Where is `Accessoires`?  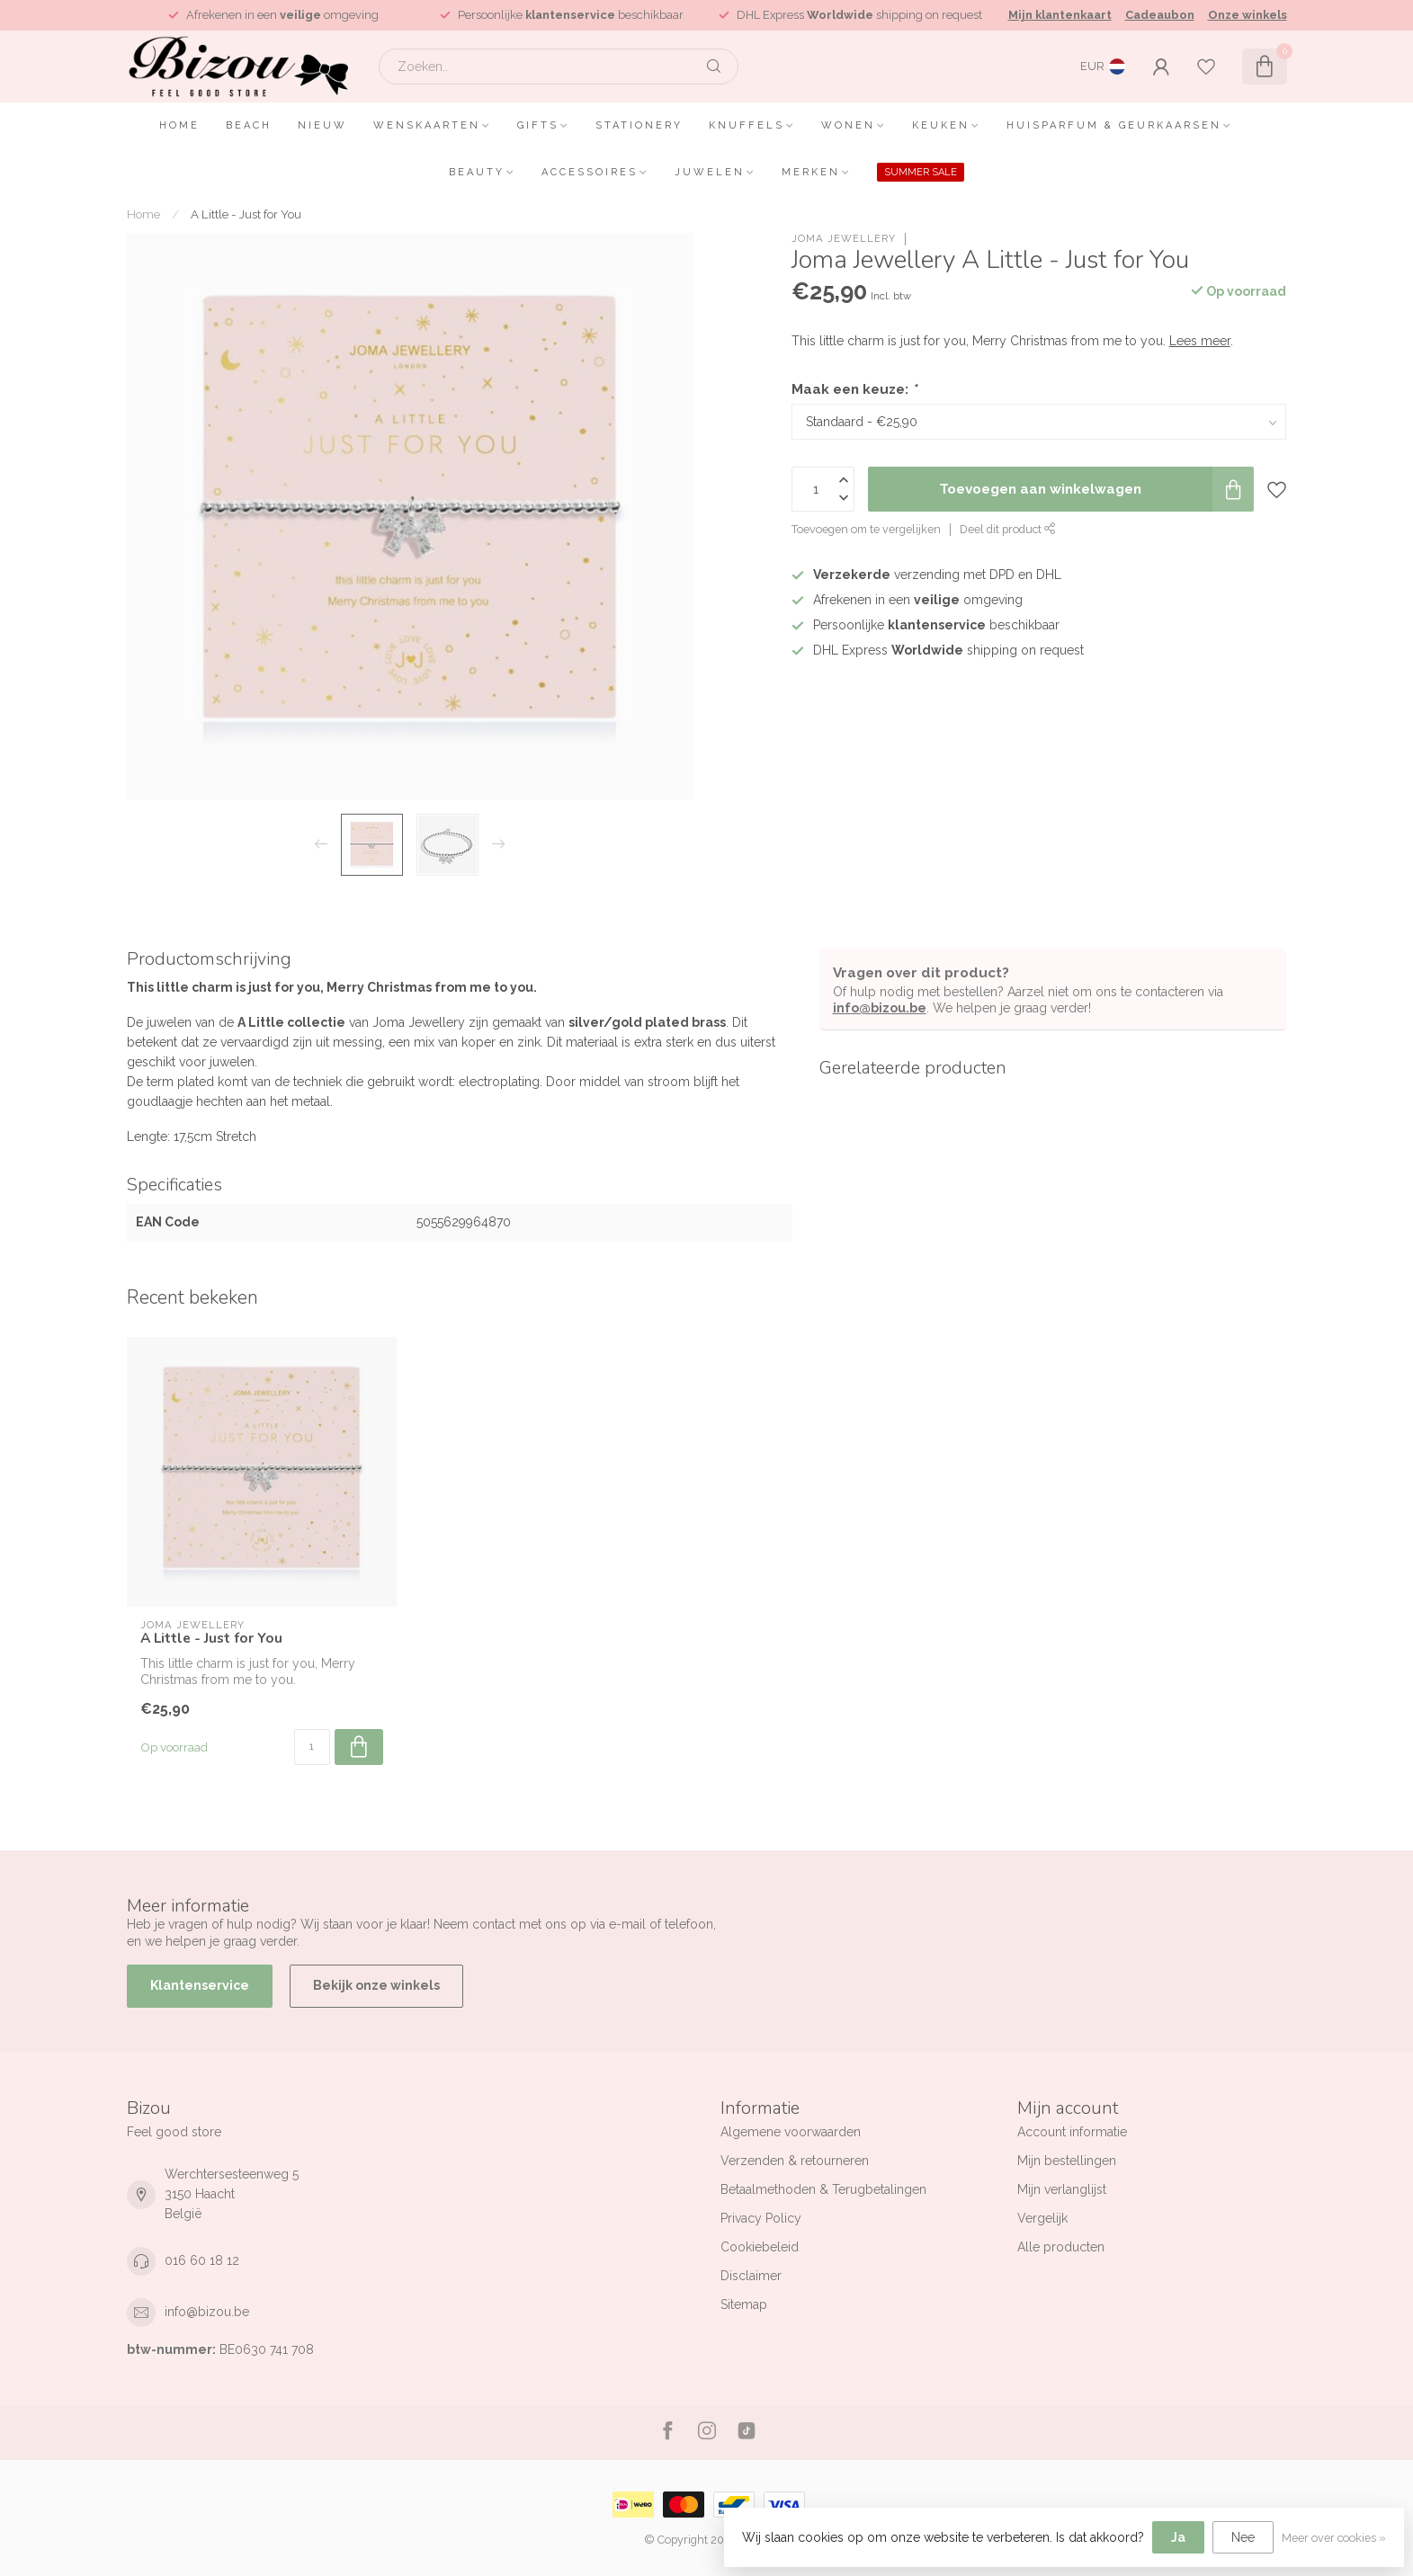
Accessoires is located at coordinates (589, 172).